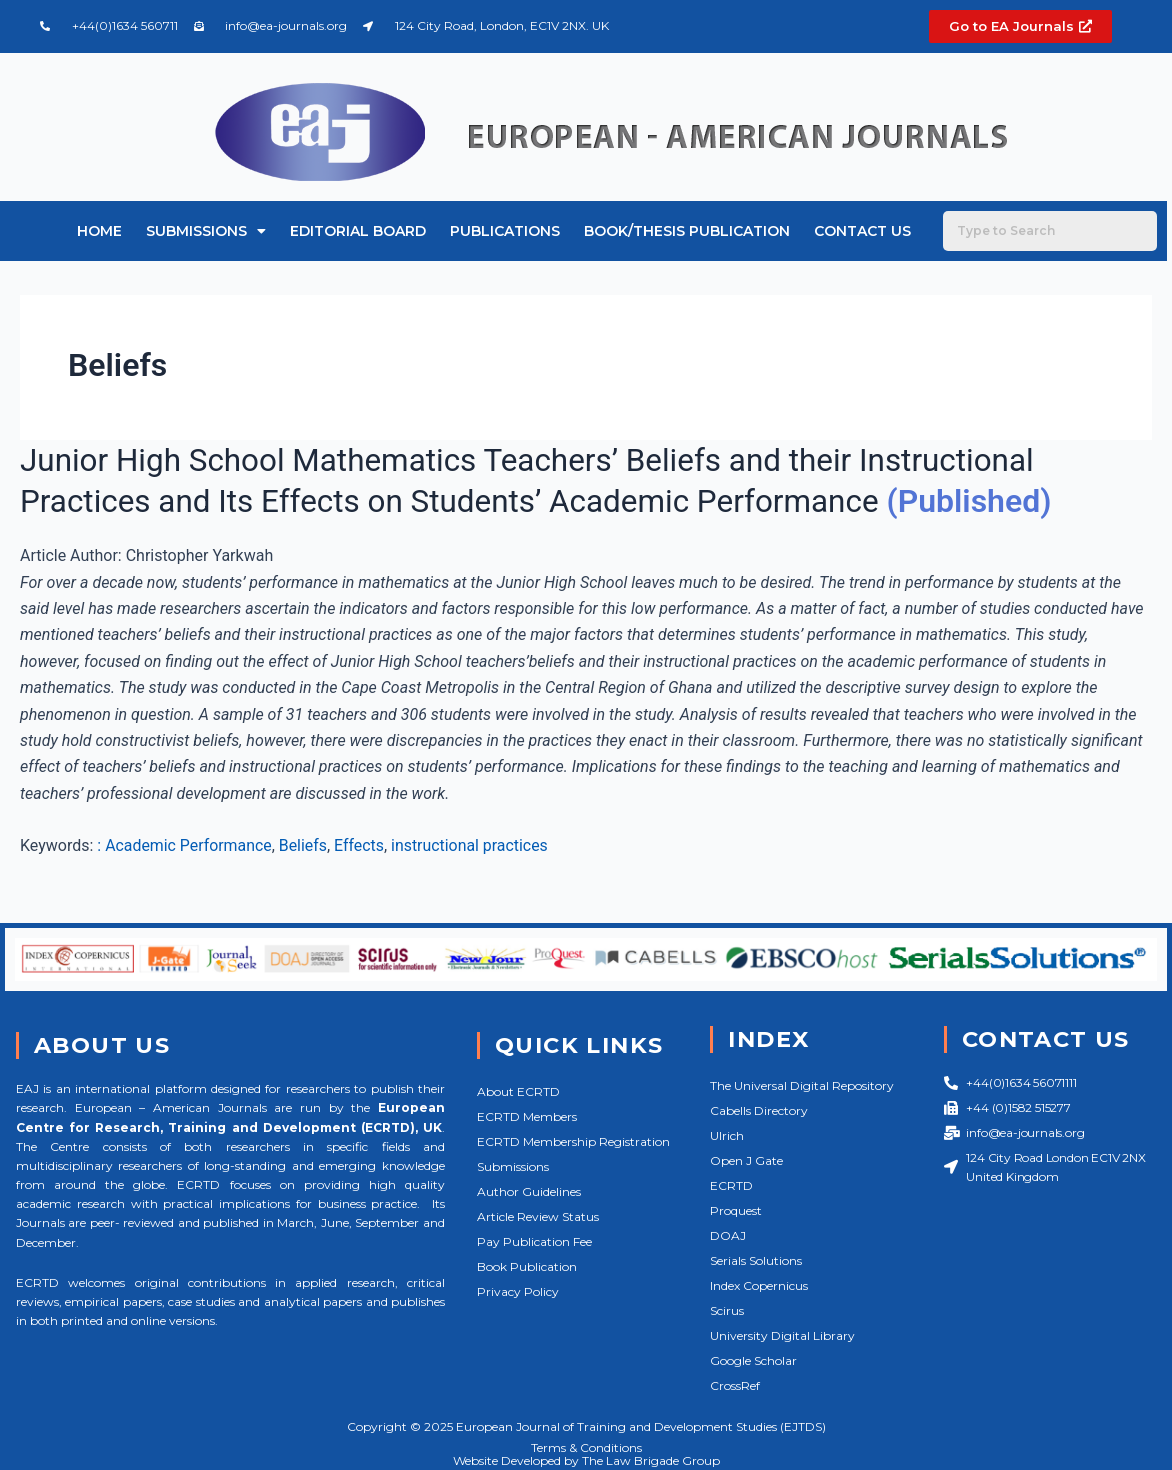  I want to click on CrossRef, so click(735, 1385).